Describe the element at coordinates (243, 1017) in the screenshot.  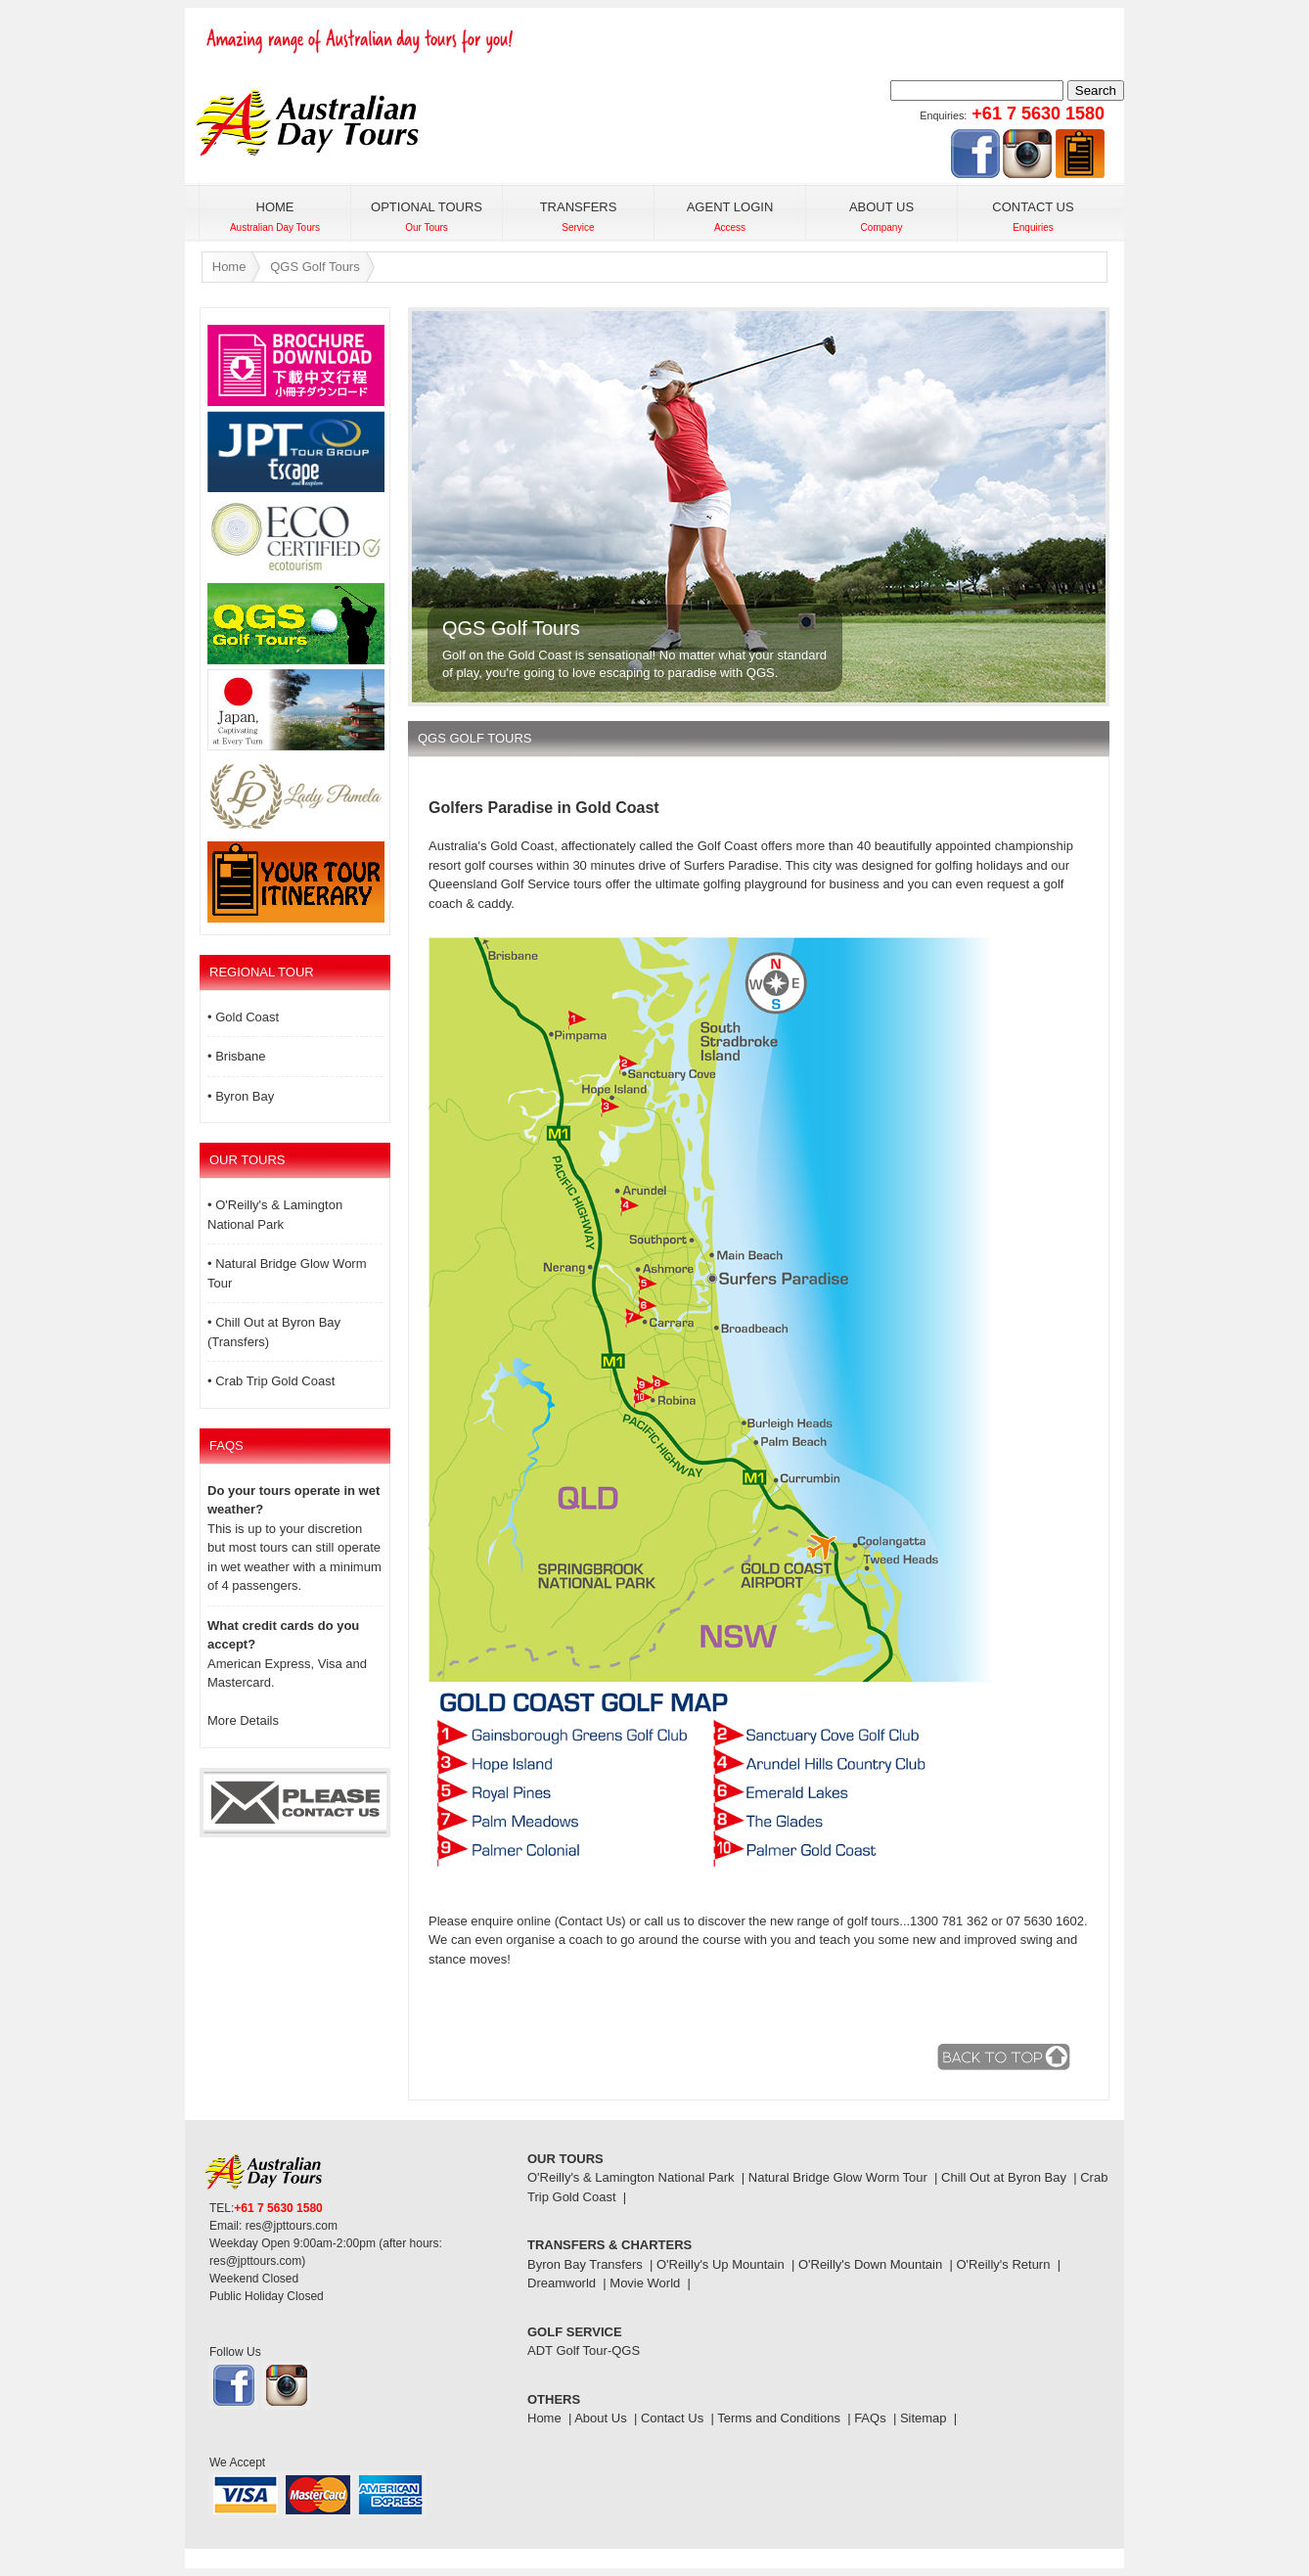
I see `• Gold Coast` at that location.